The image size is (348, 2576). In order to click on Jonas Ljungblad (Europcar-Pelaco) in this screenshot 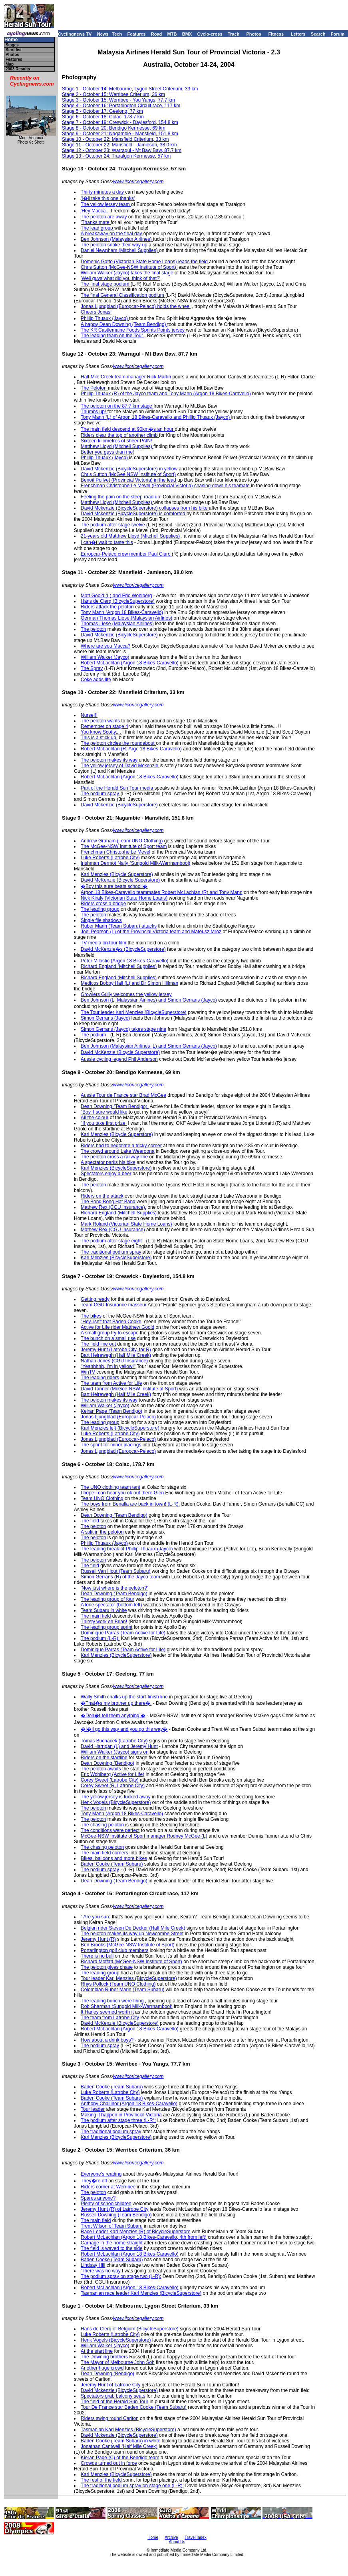, I will do `click(118, 1417)`.